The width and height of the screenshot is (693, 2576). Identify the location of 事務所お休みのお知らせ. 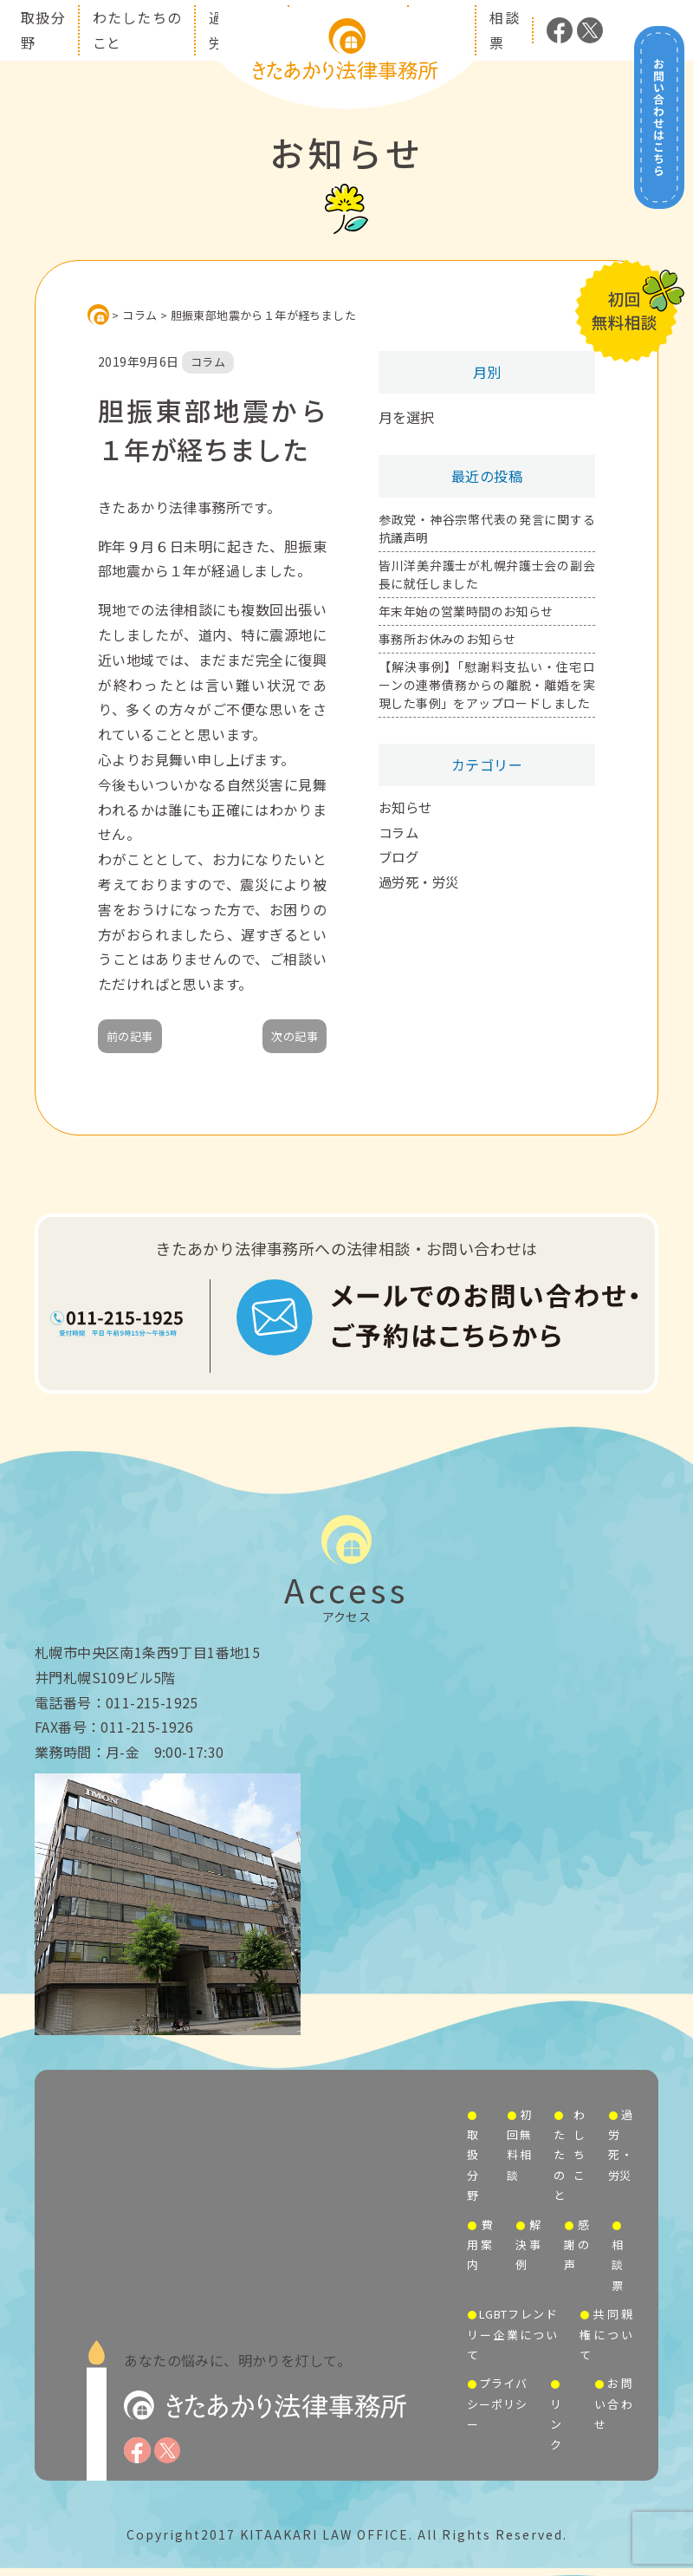
(447, 638).